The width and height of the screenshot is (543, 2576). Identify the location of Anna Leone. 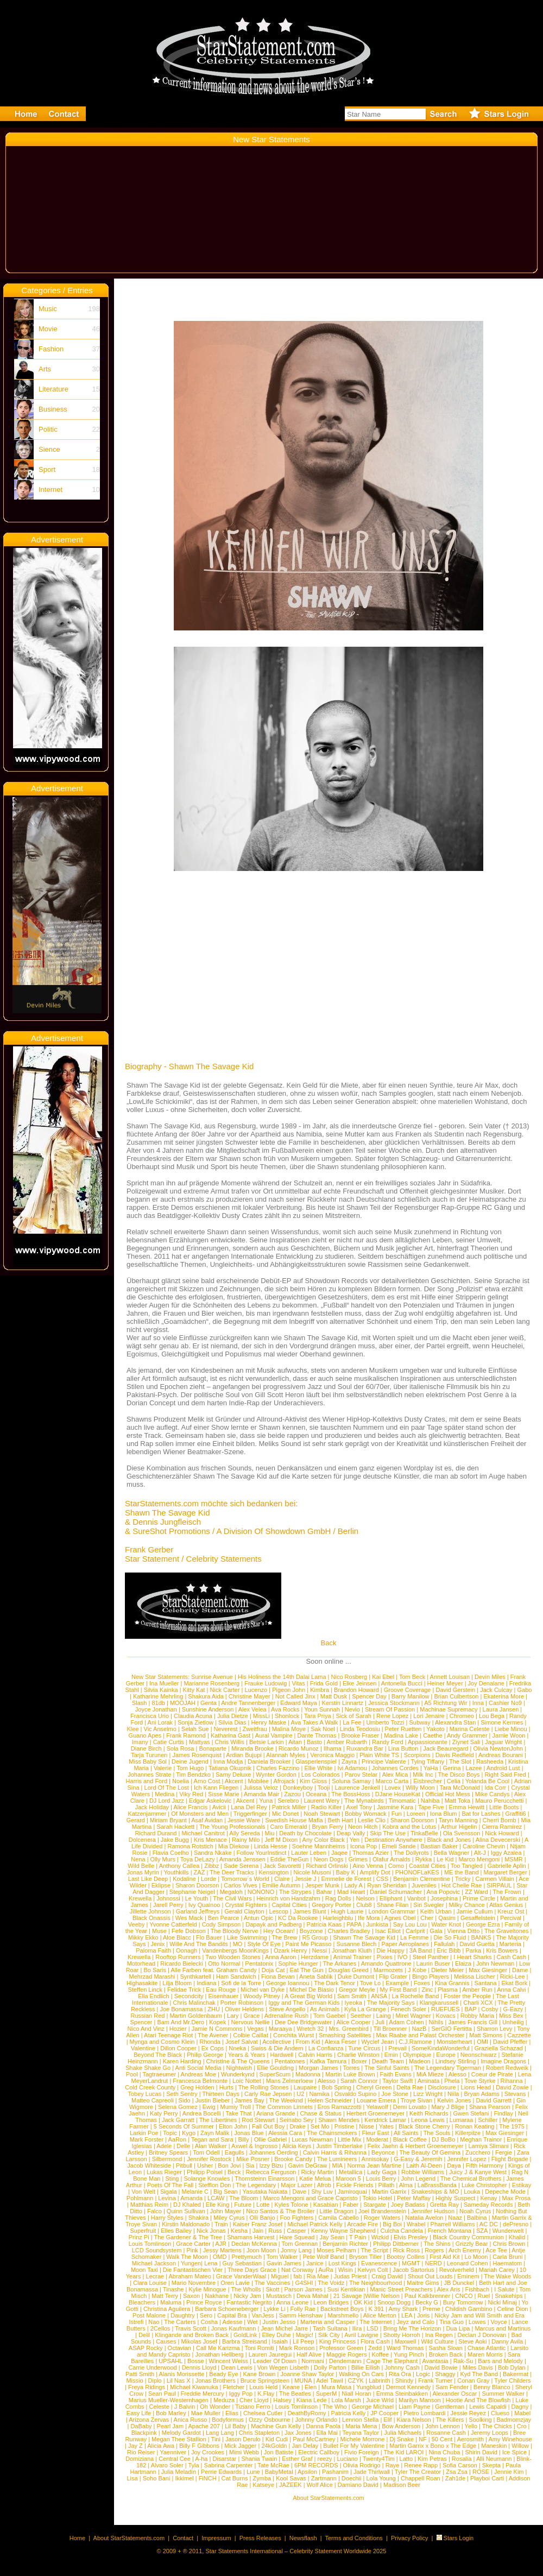
(292, 2302).